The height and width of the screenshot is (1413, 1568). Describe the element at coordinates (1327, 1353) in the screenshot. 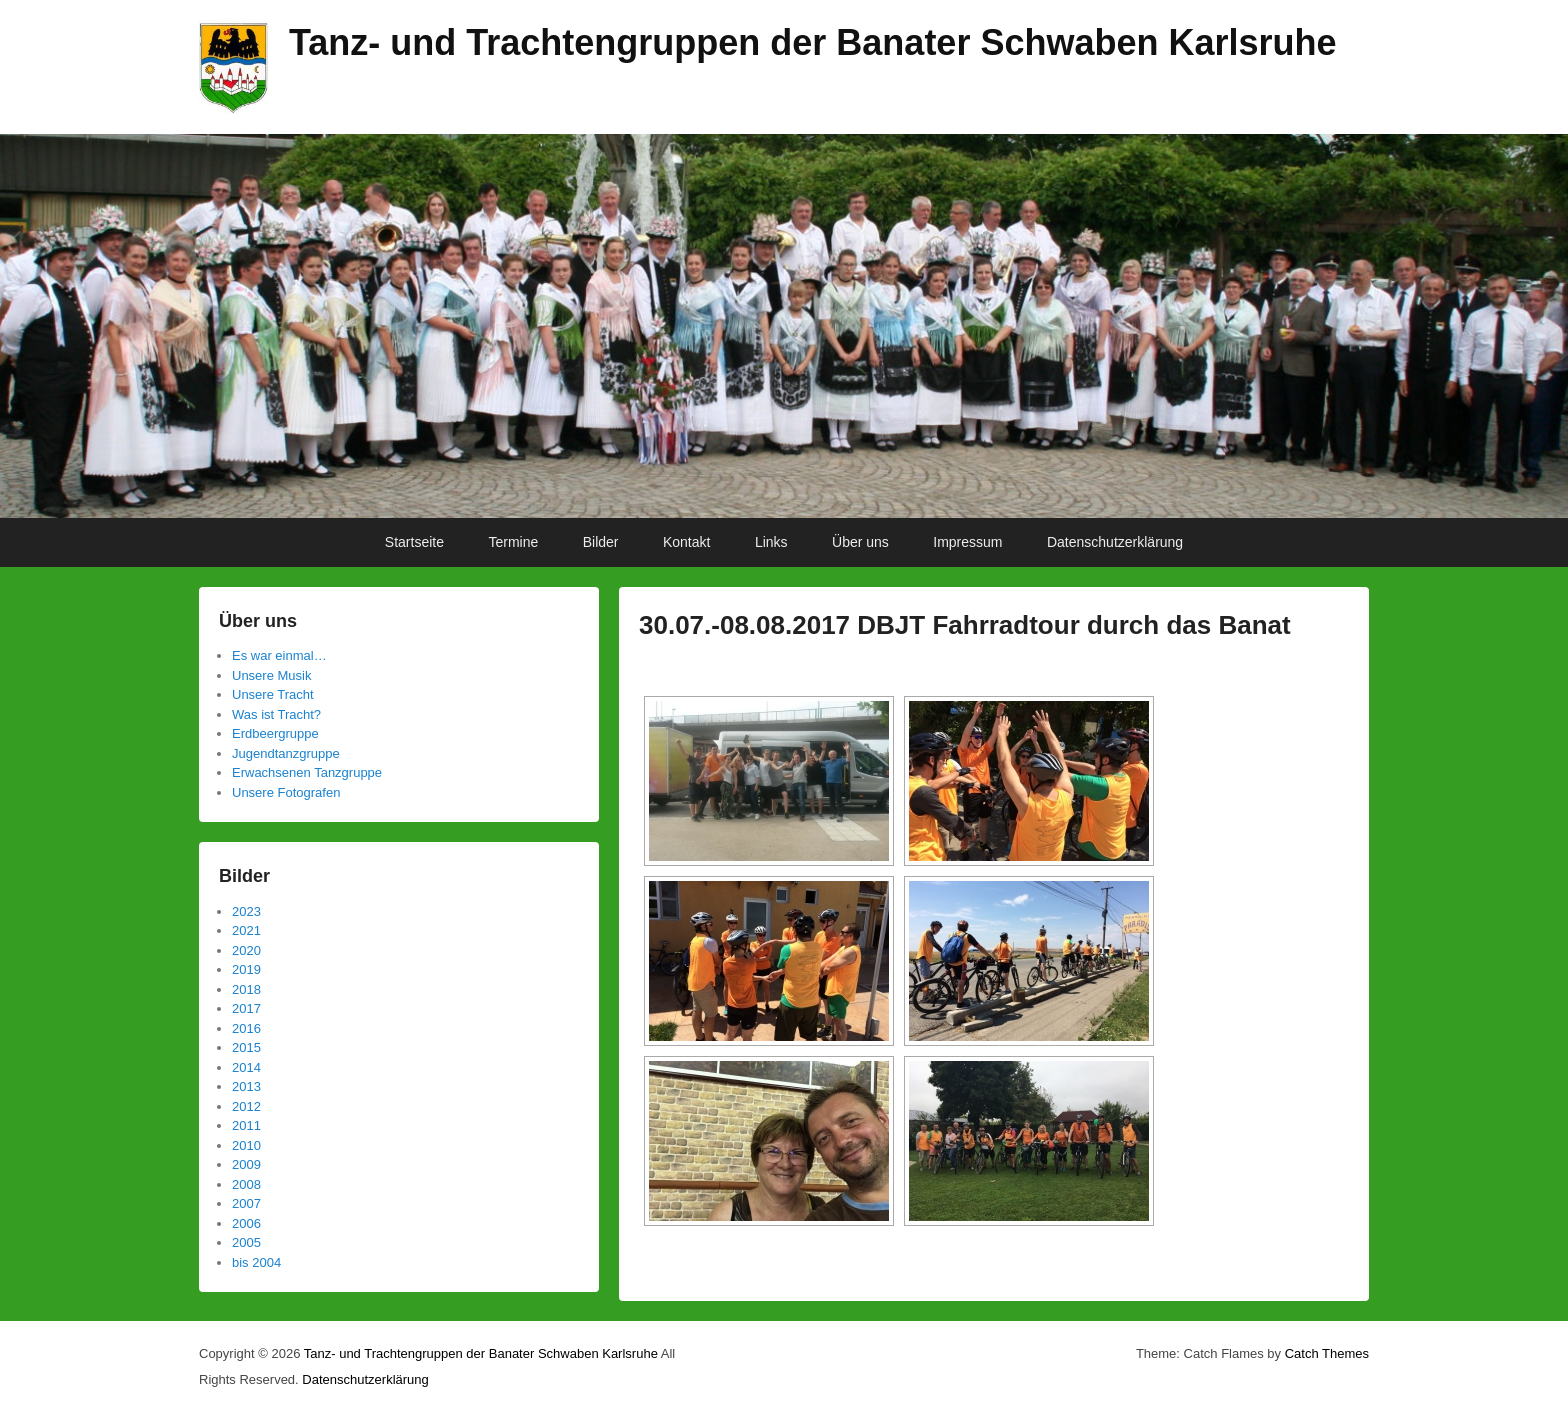

I see `Catch Themes` at that location.